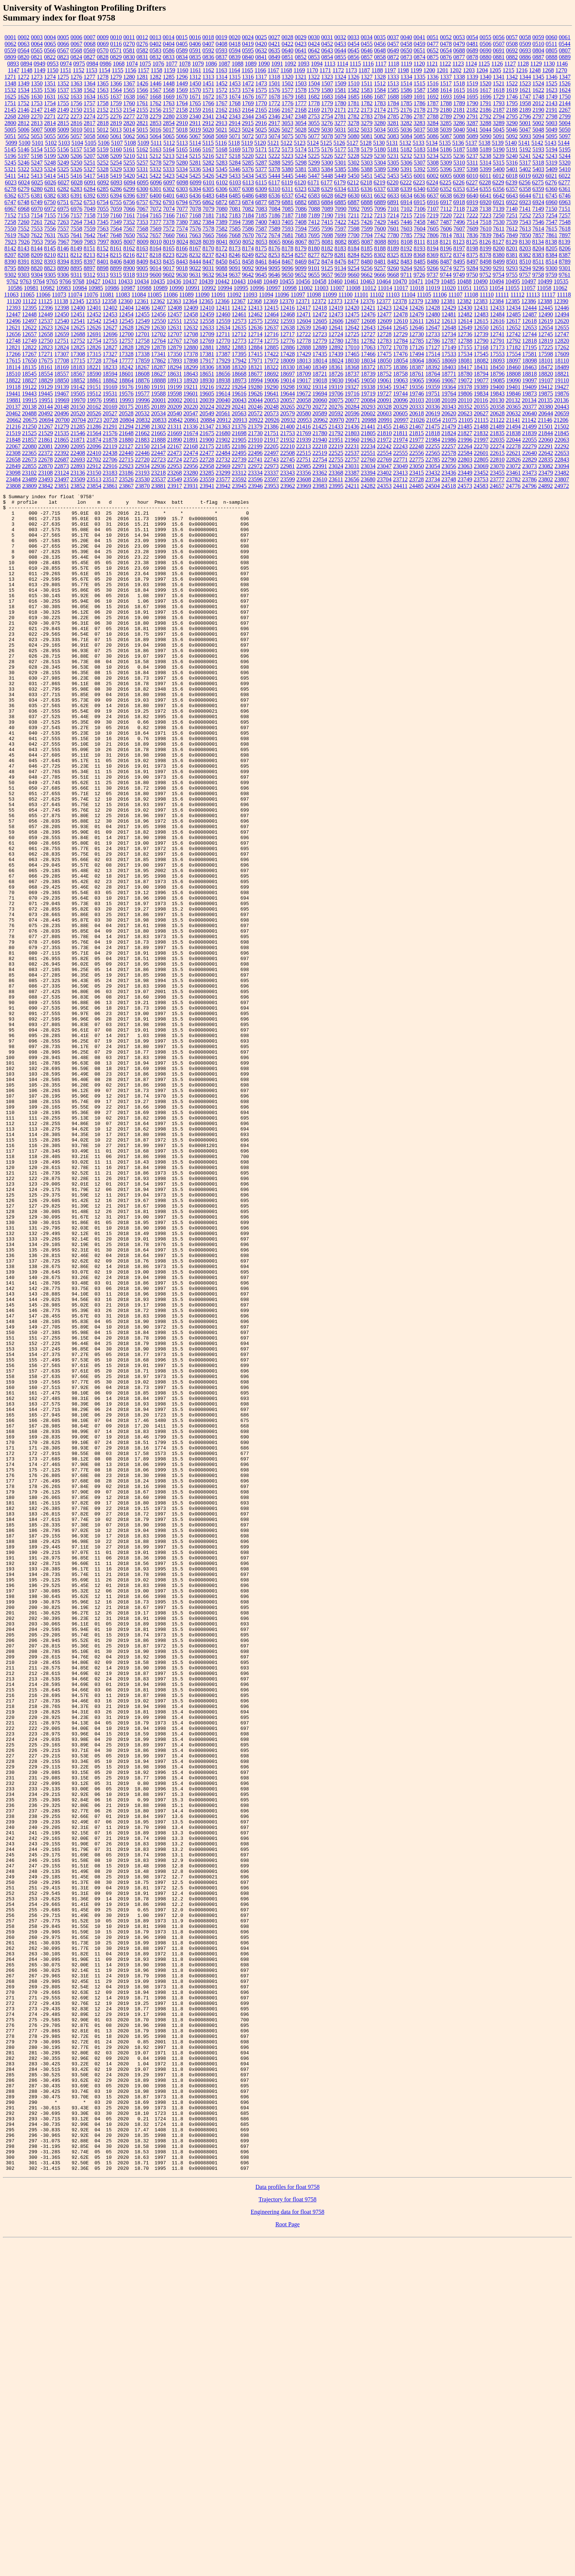 Image resolution: width=575 pixels, height=2576 pixels. What do you see at coordinates (432, 301) in the screenshot?
I see `12380` at bounding box center [432, 301].